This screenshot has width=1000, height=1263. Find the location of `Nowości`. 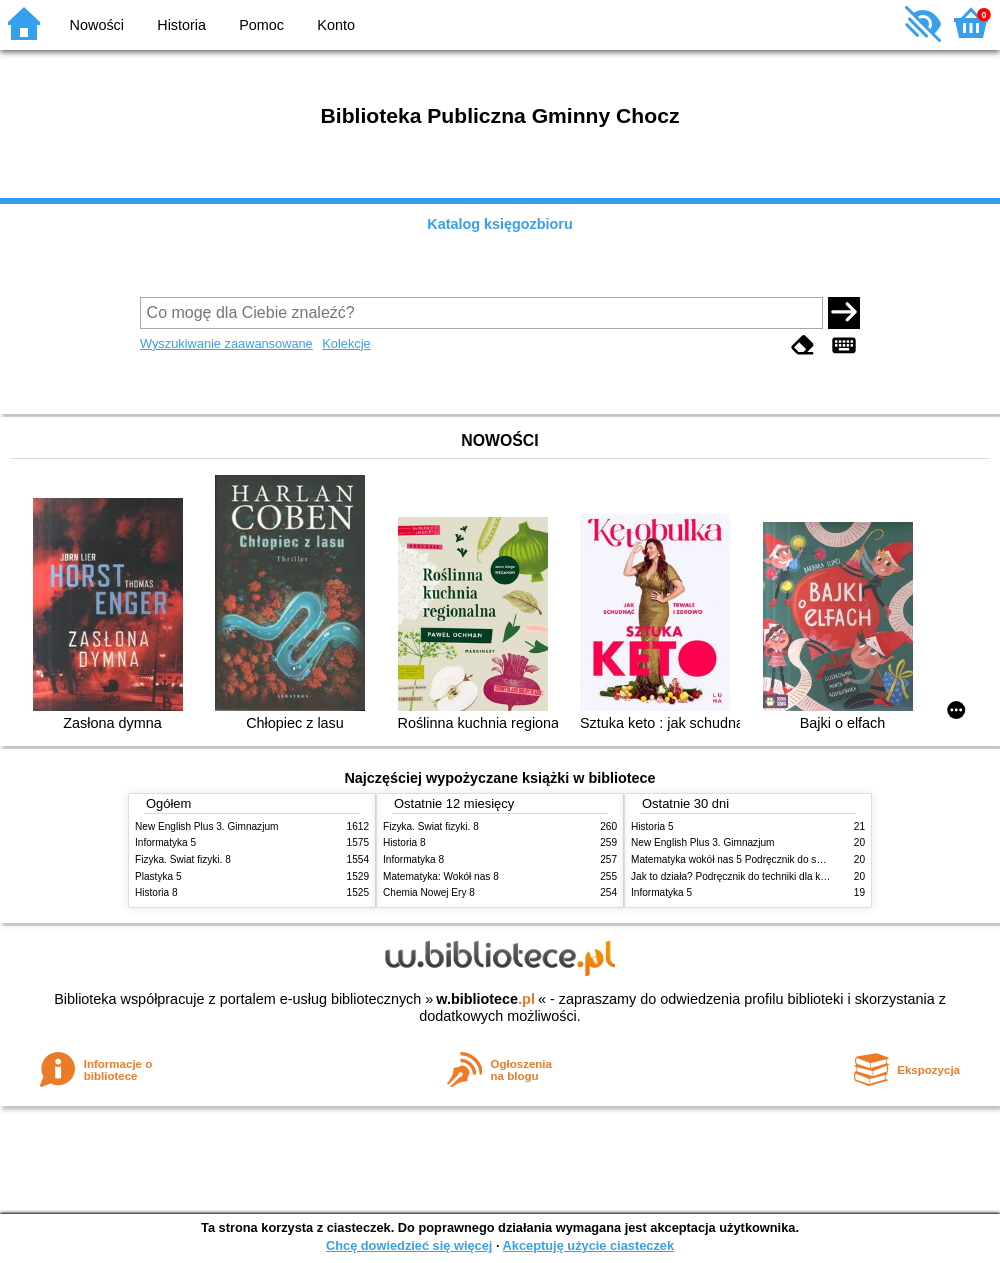

Nowości is located at coordinates (97, 25).